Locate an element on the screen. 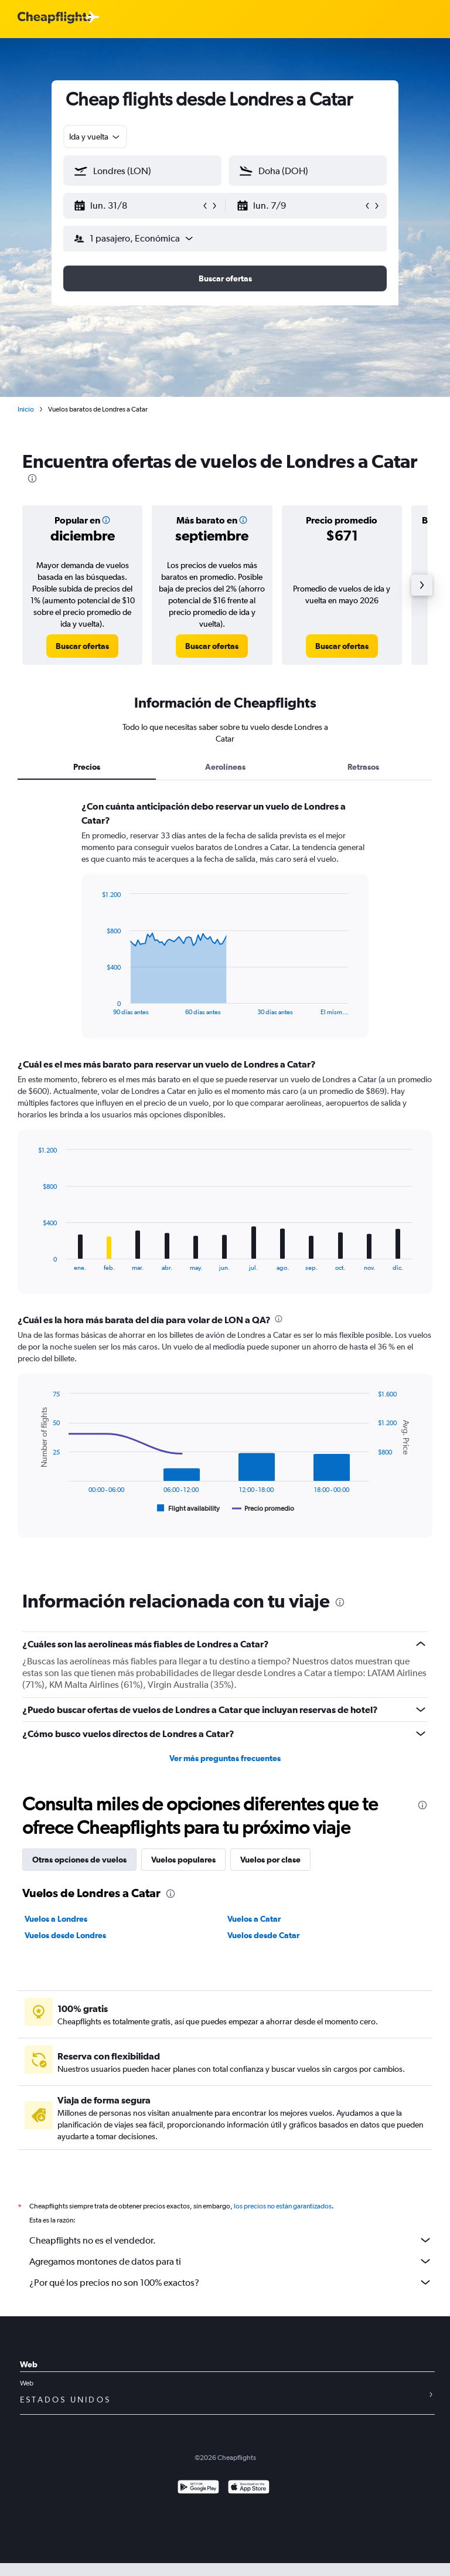 This screenshot has height=2576, width=450. [Disponible en Google Play] is located at coordinates (198, 2488).